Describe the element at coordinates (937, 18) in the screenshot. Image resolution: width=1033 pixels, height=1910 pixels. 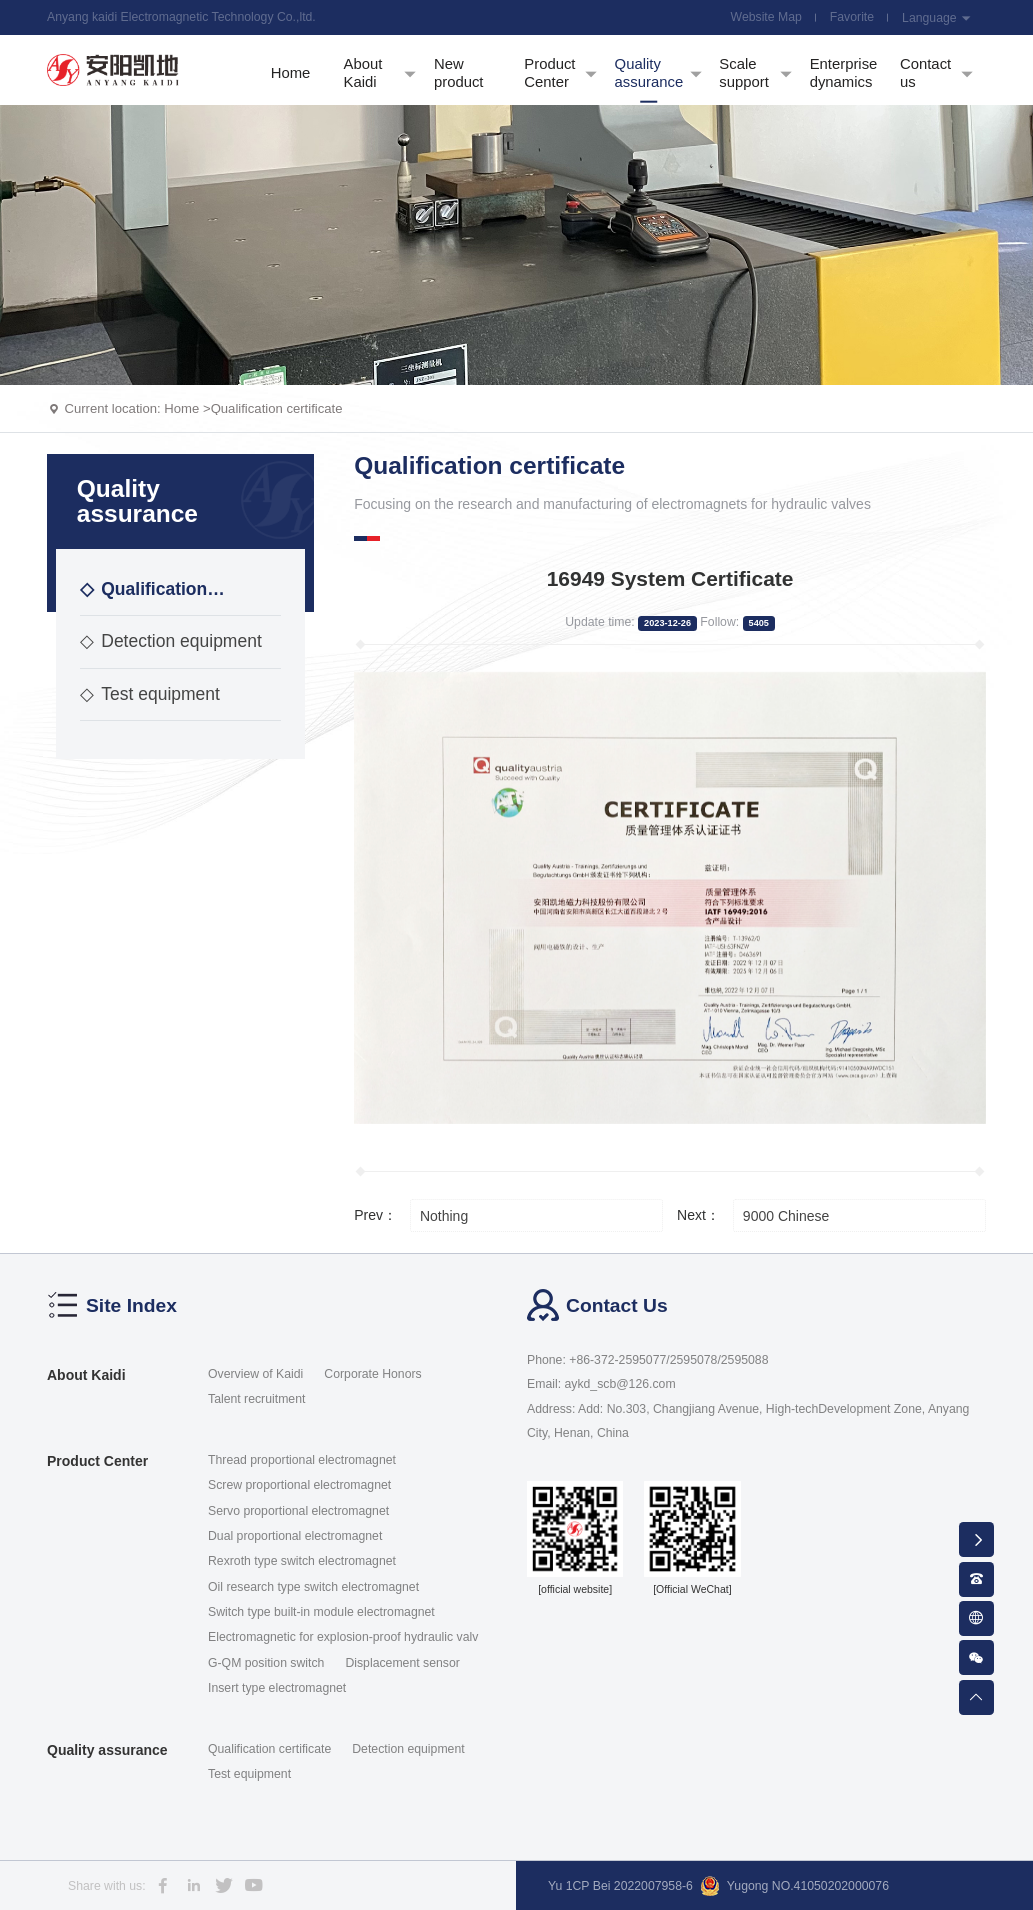
I see `Language` at that location.